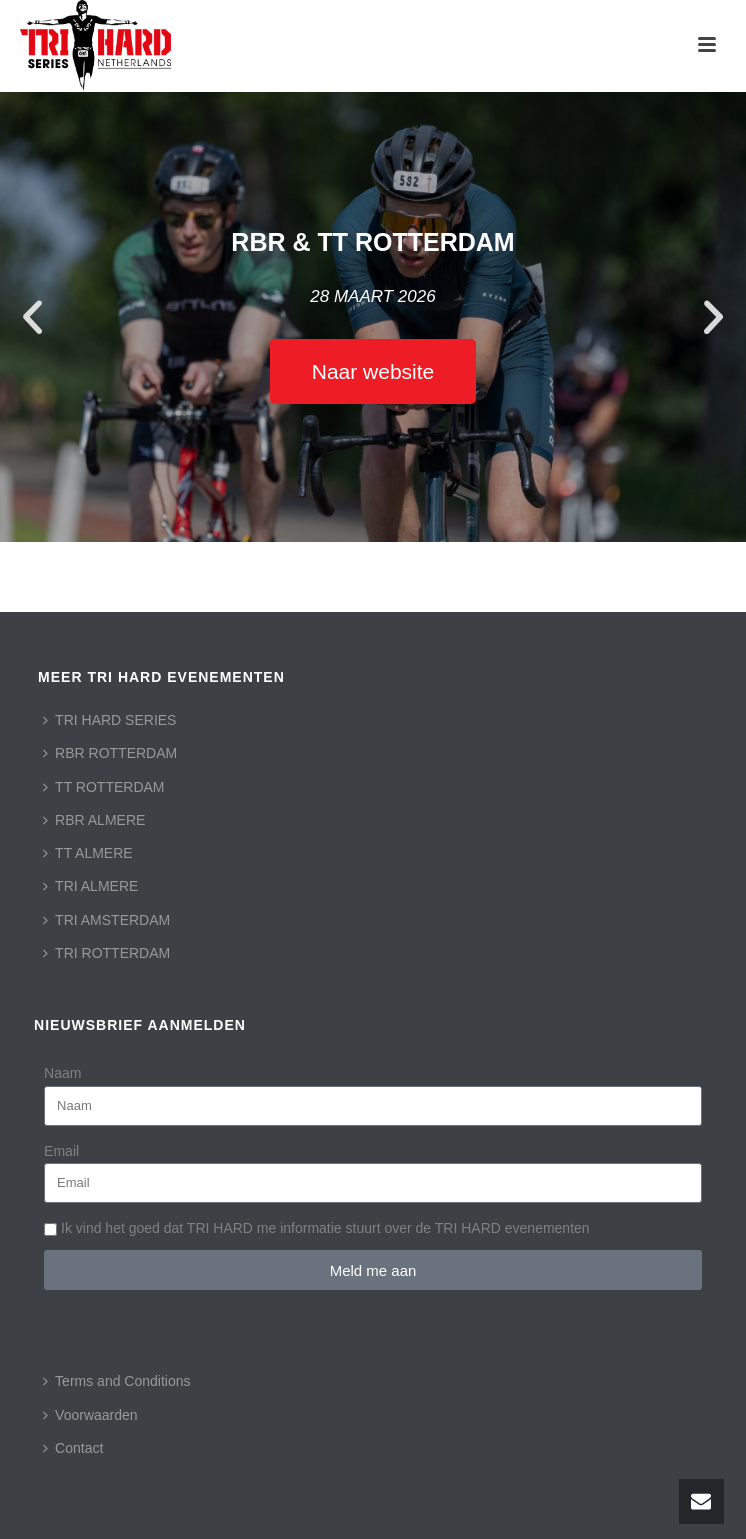  Describe the element at coordinates (90, 886) in the screenshot. I see `TRI ALMERE` at that location.